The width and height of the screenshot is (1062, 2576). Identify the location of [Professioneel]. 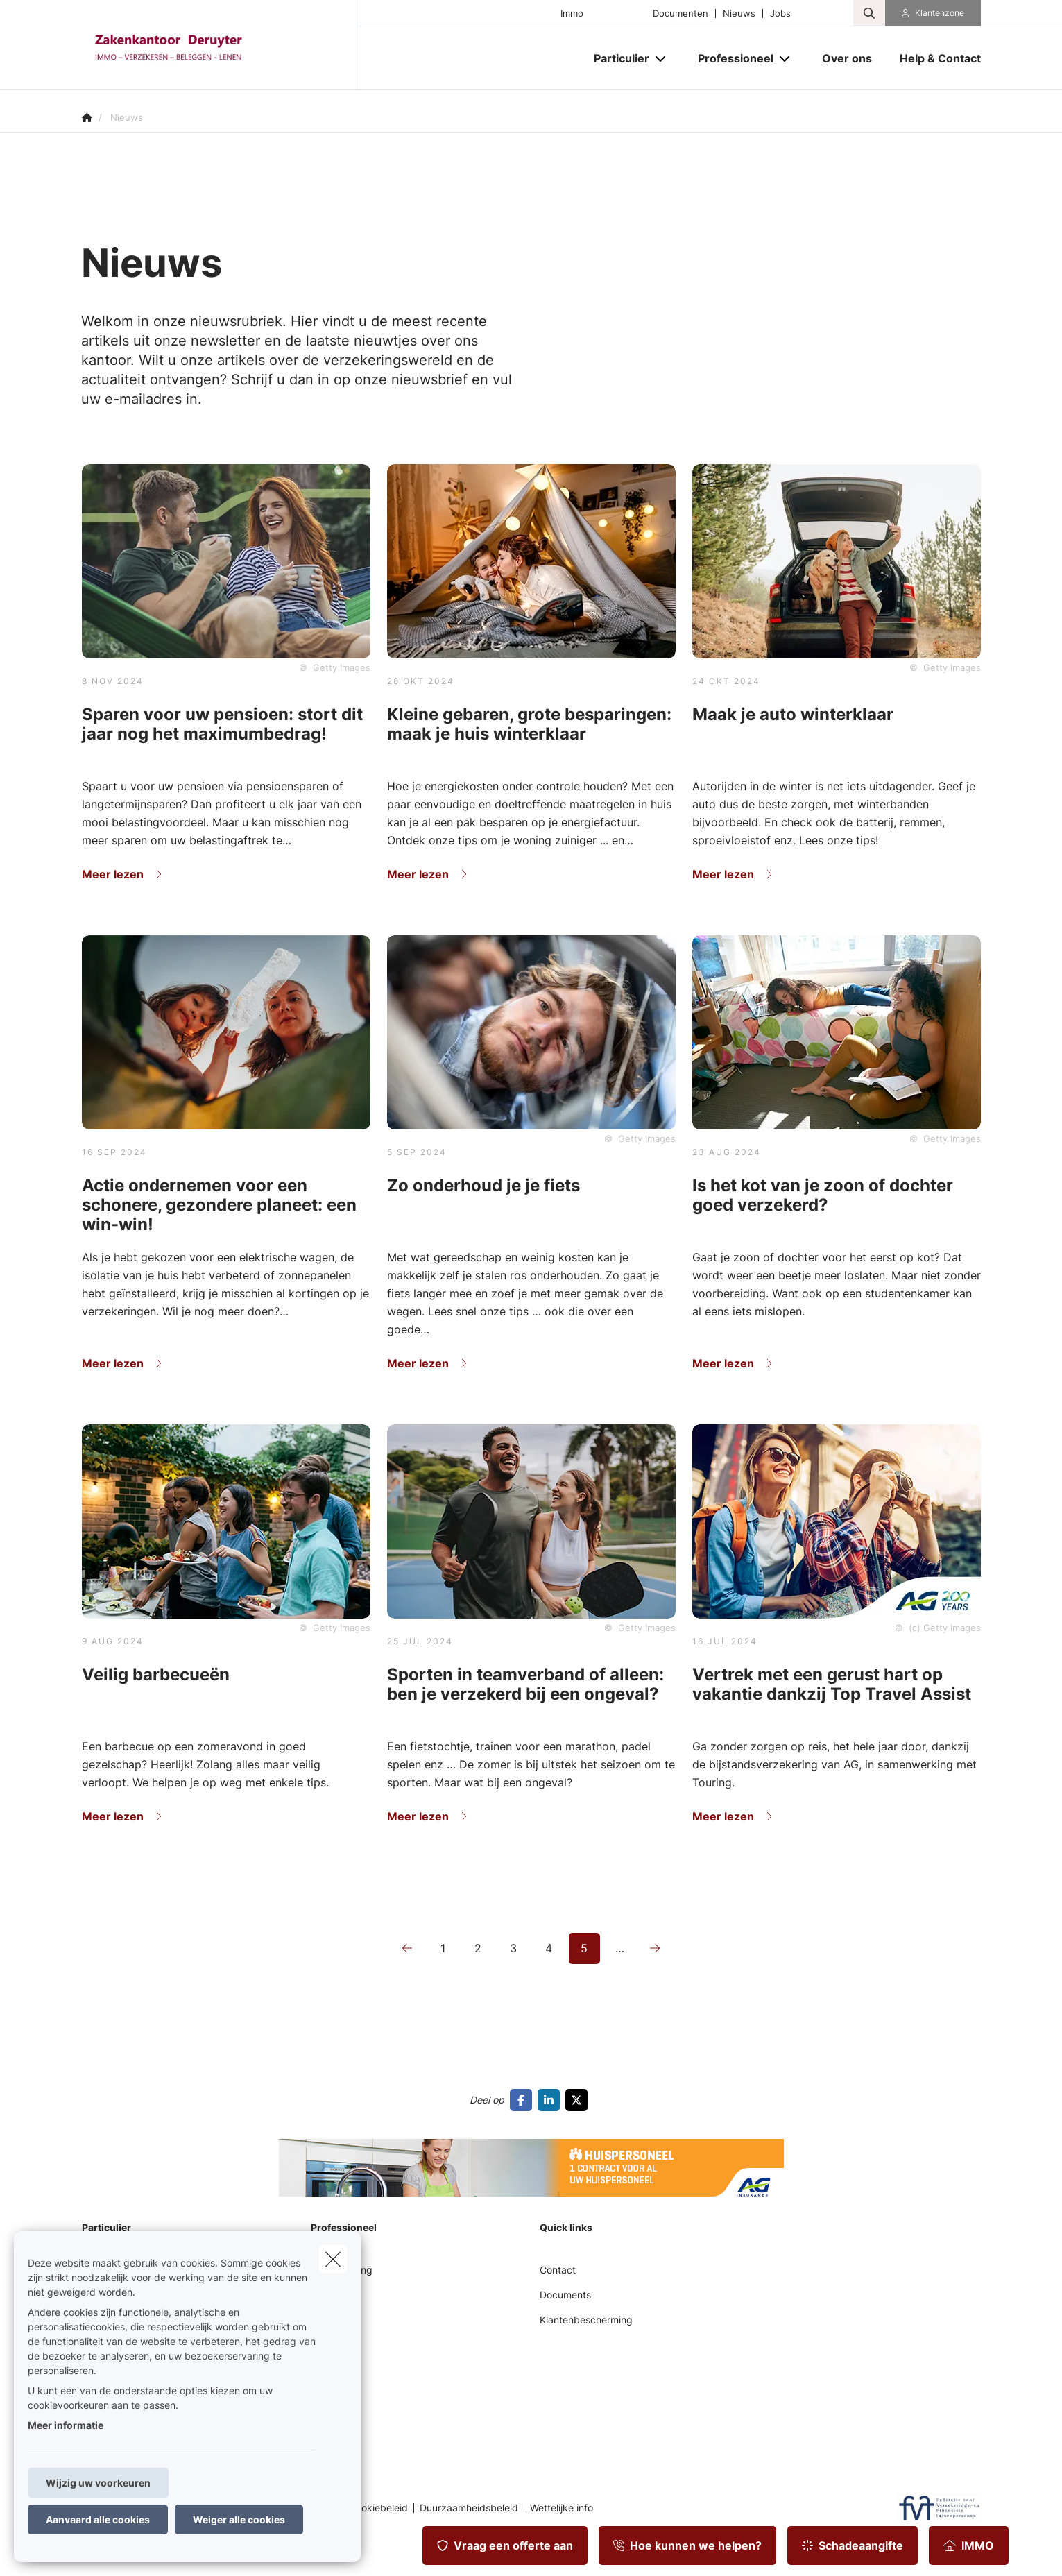
(730, 58).